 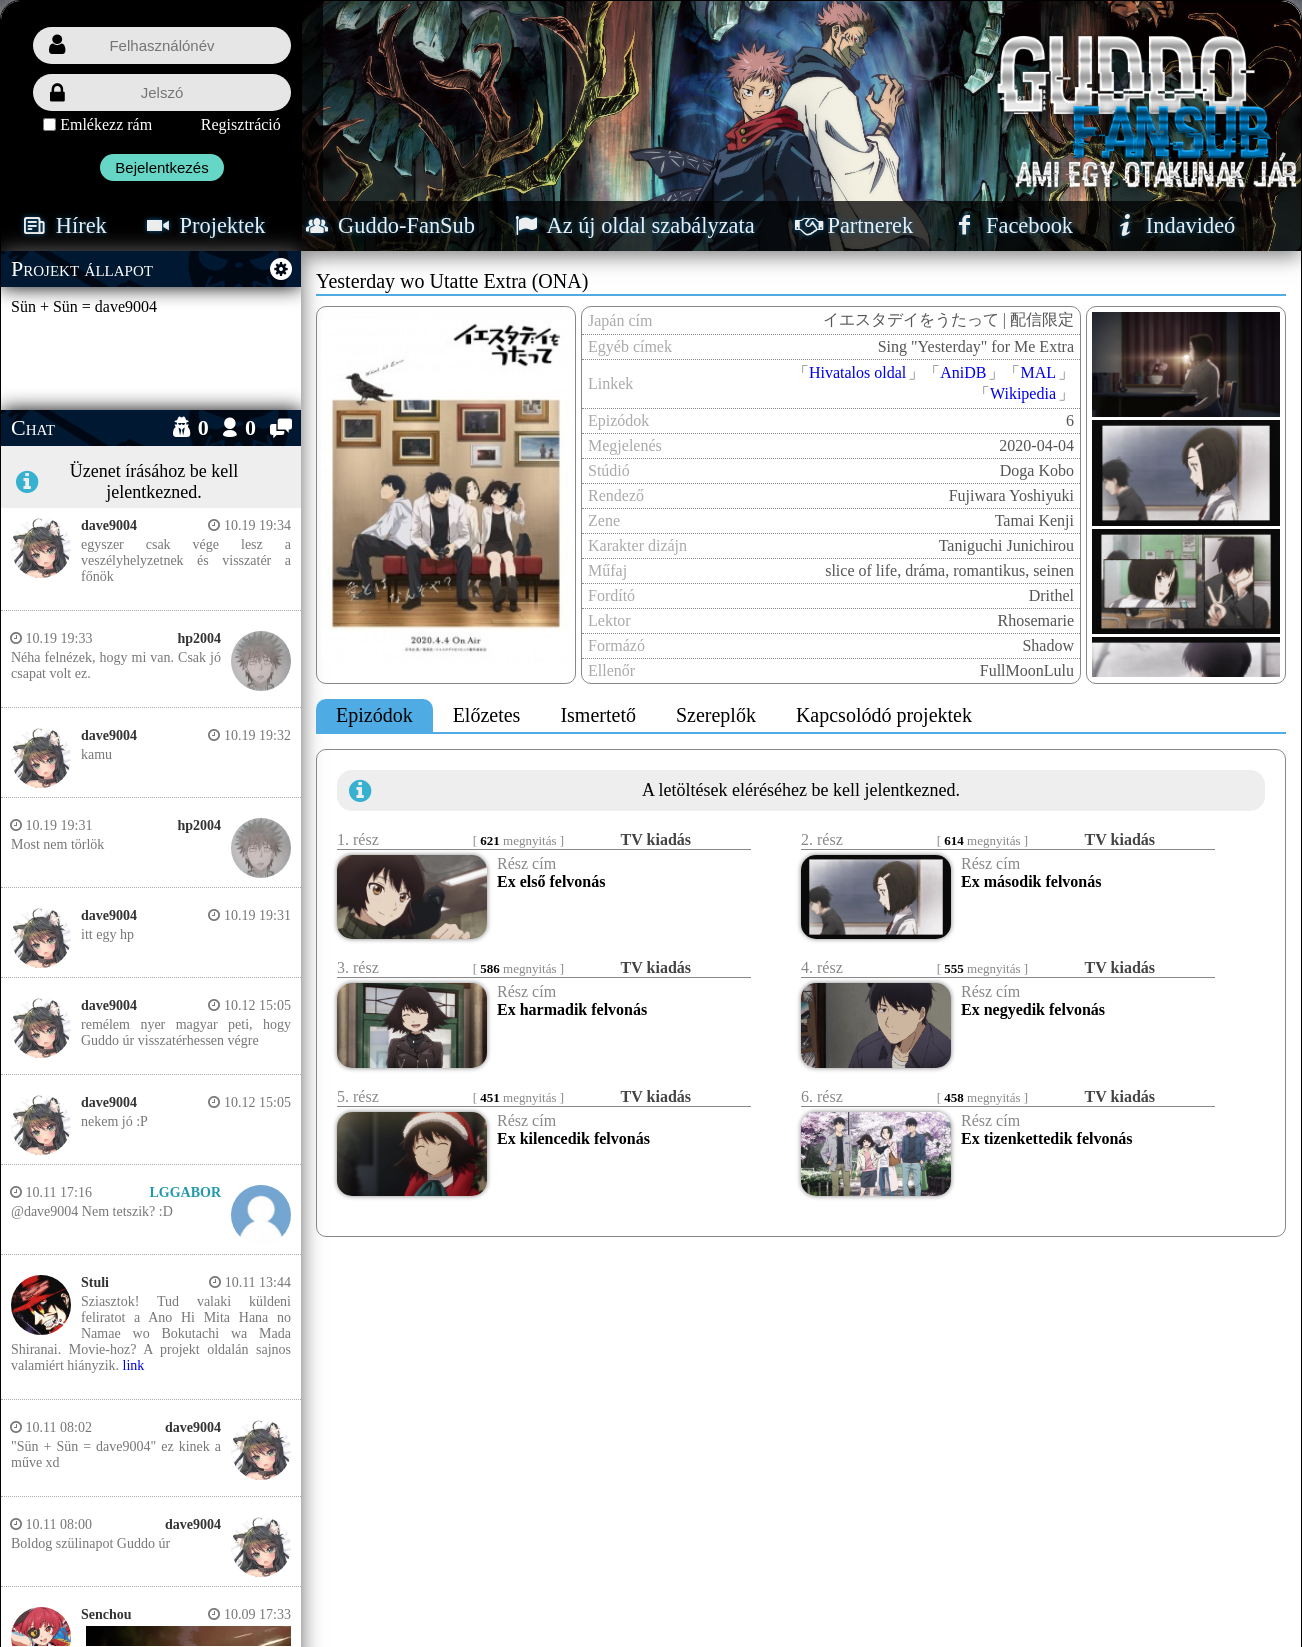 I want to click on AniDB, so click(x=963, y=372).